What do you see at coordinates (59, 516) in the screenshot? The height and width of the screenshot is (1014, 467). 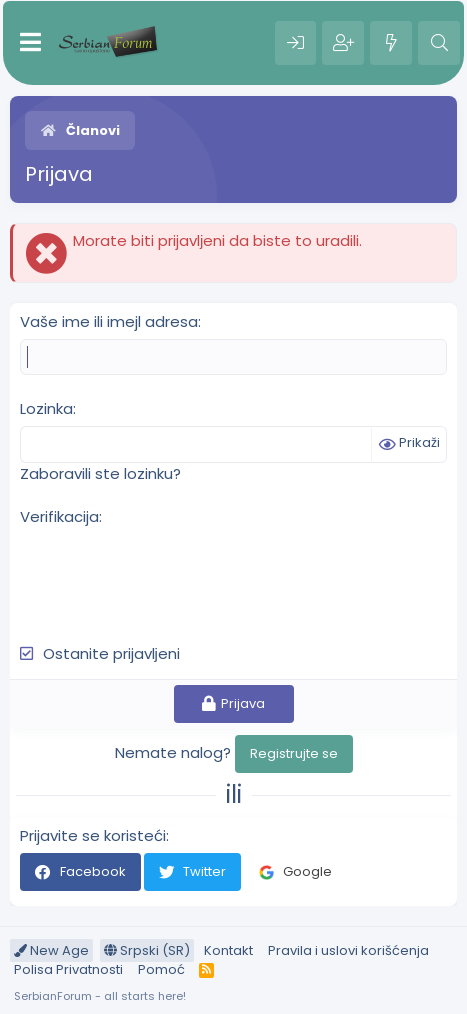 I see `Verifikacija` at bounding box center [59, 516].